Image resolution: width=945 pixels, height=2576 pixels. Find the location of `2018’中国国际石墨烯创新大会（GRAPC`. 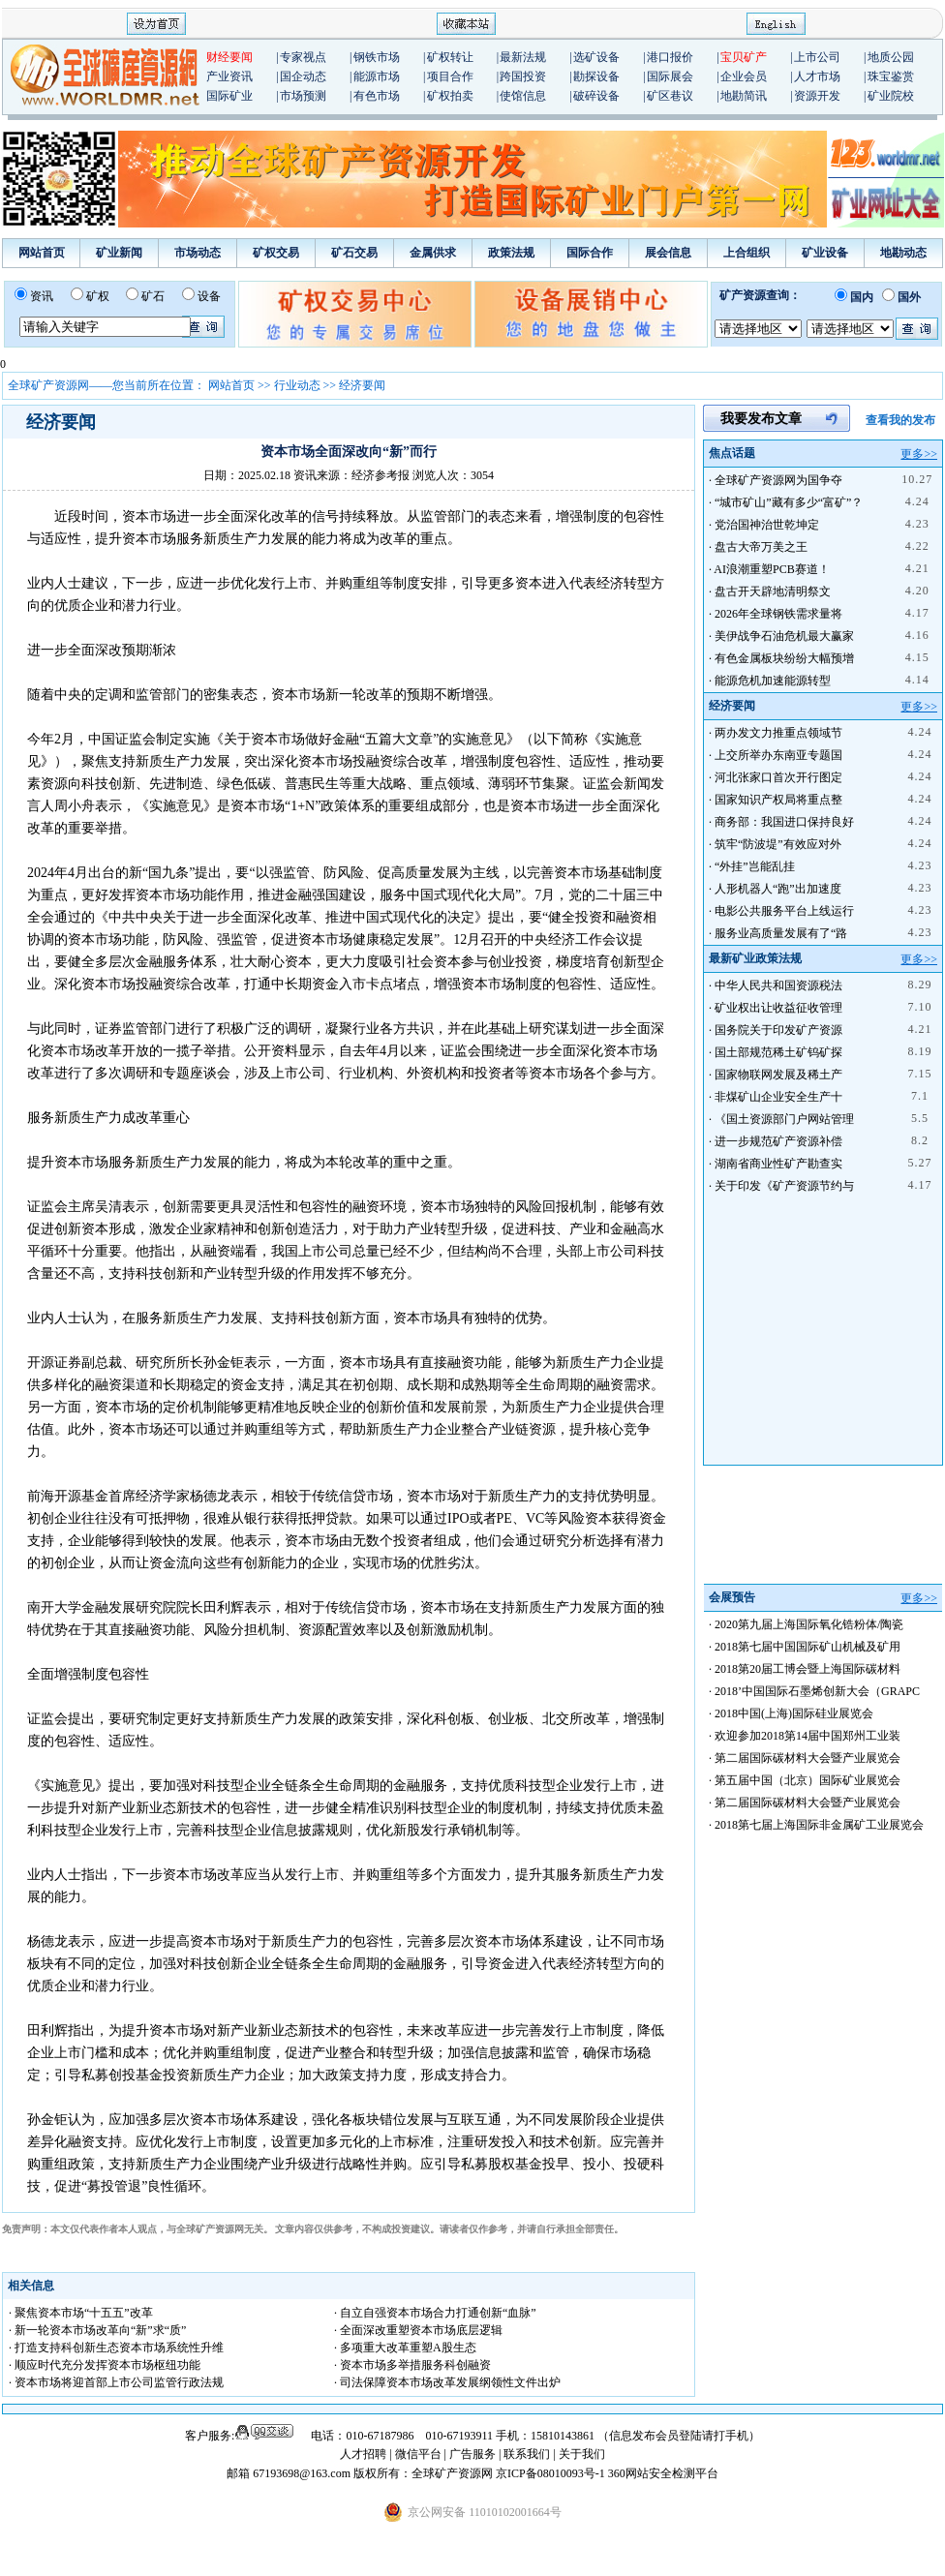

2018’中国国际石墨烯创新大会（GRAPC is located at coordinates (817, 1691).